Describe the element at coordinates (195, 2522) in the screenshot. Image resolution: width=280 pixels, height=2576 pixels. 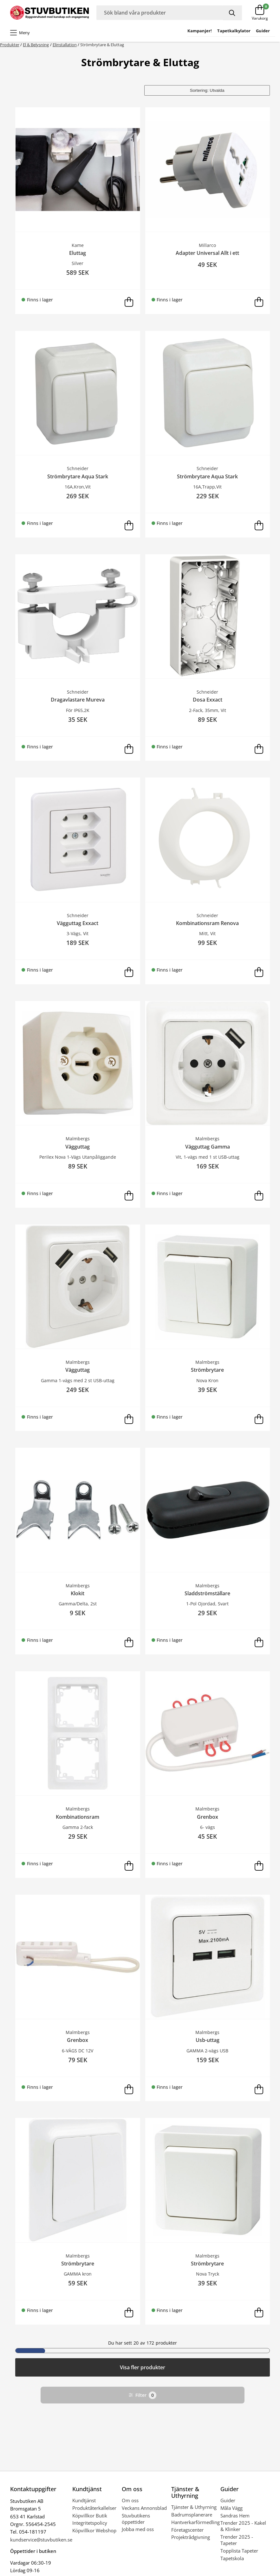
I see `Hantverkarförmedling` at that location.